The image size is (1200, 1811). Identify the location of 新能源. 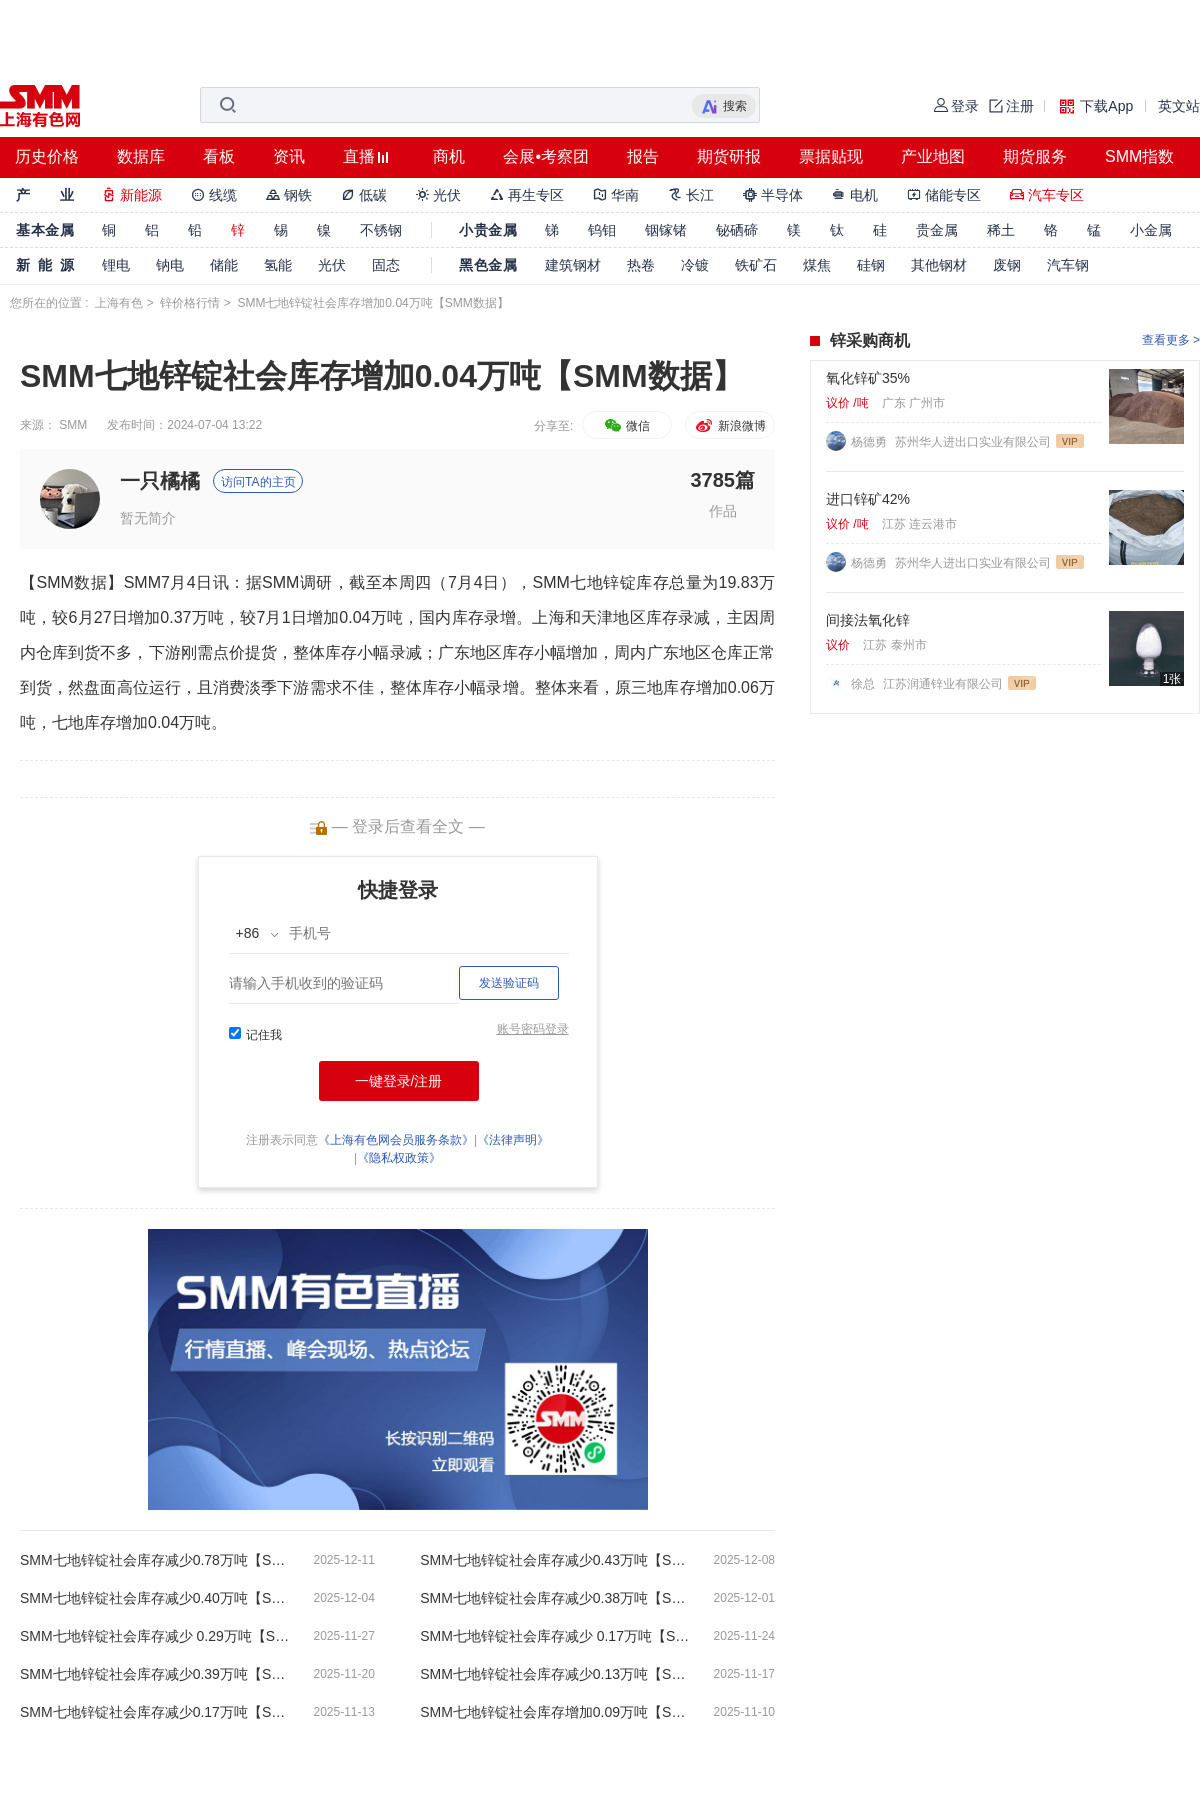
(132, 195).